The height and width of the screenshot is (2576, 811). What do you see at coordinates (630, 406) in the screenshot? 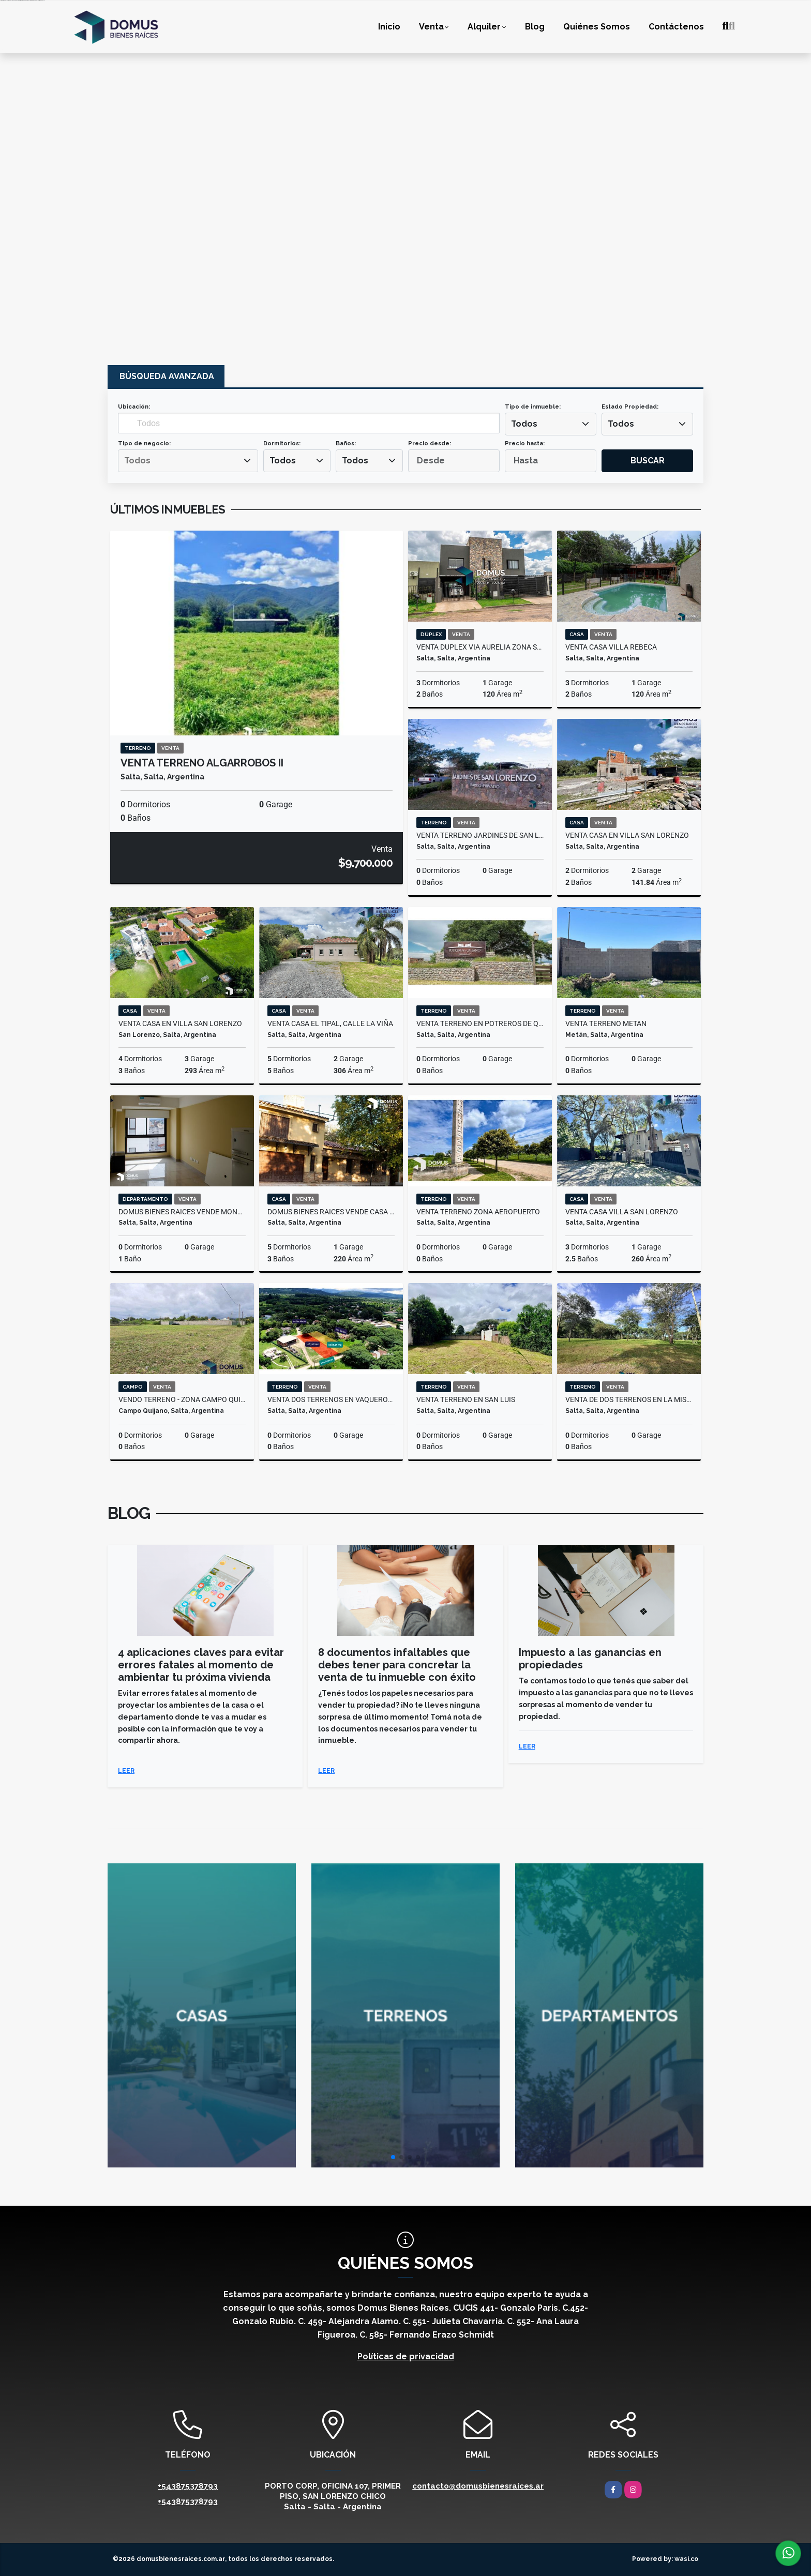
I see `Estado Propiedad:` at bounding box center [630, 406].